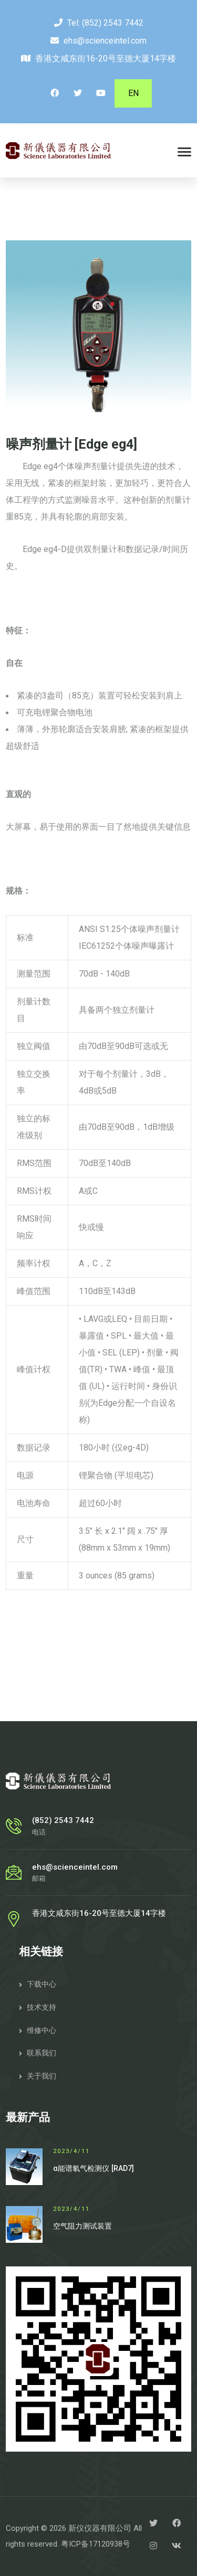  What do you see at coordinates (41, 2076) in the screenshot?
I see `关于我们` at bounding box center [41, 2076].